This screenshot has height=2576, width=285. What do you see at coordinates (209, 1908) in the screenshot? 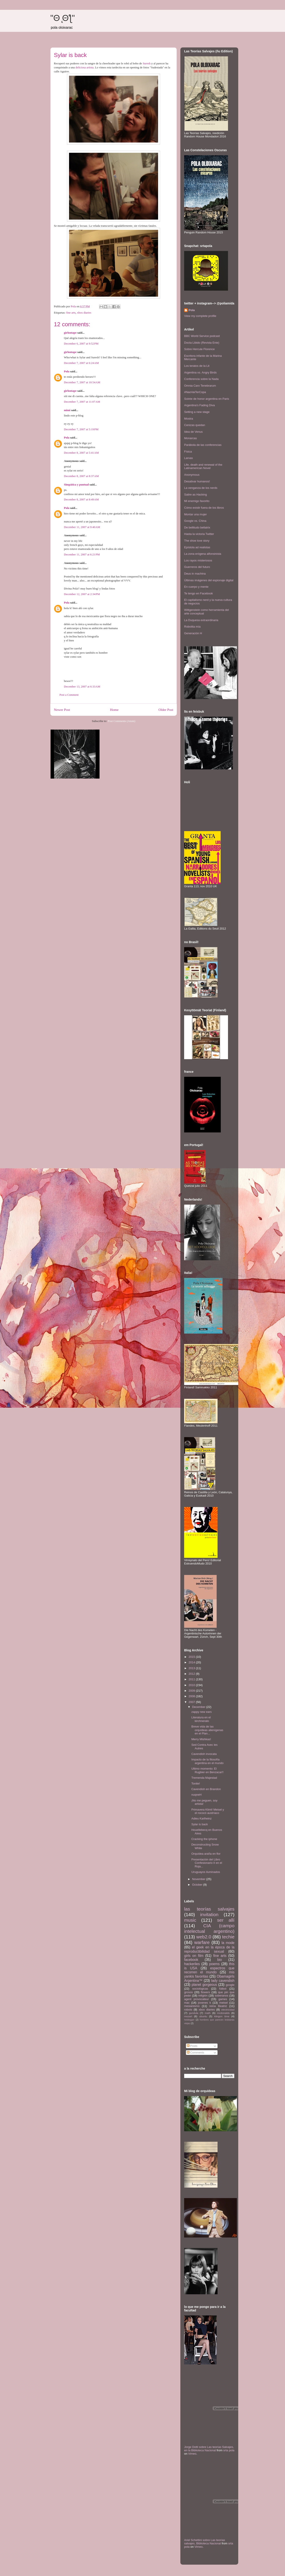
I see `las teorías salvajes` at bounding box center [209, 1908].